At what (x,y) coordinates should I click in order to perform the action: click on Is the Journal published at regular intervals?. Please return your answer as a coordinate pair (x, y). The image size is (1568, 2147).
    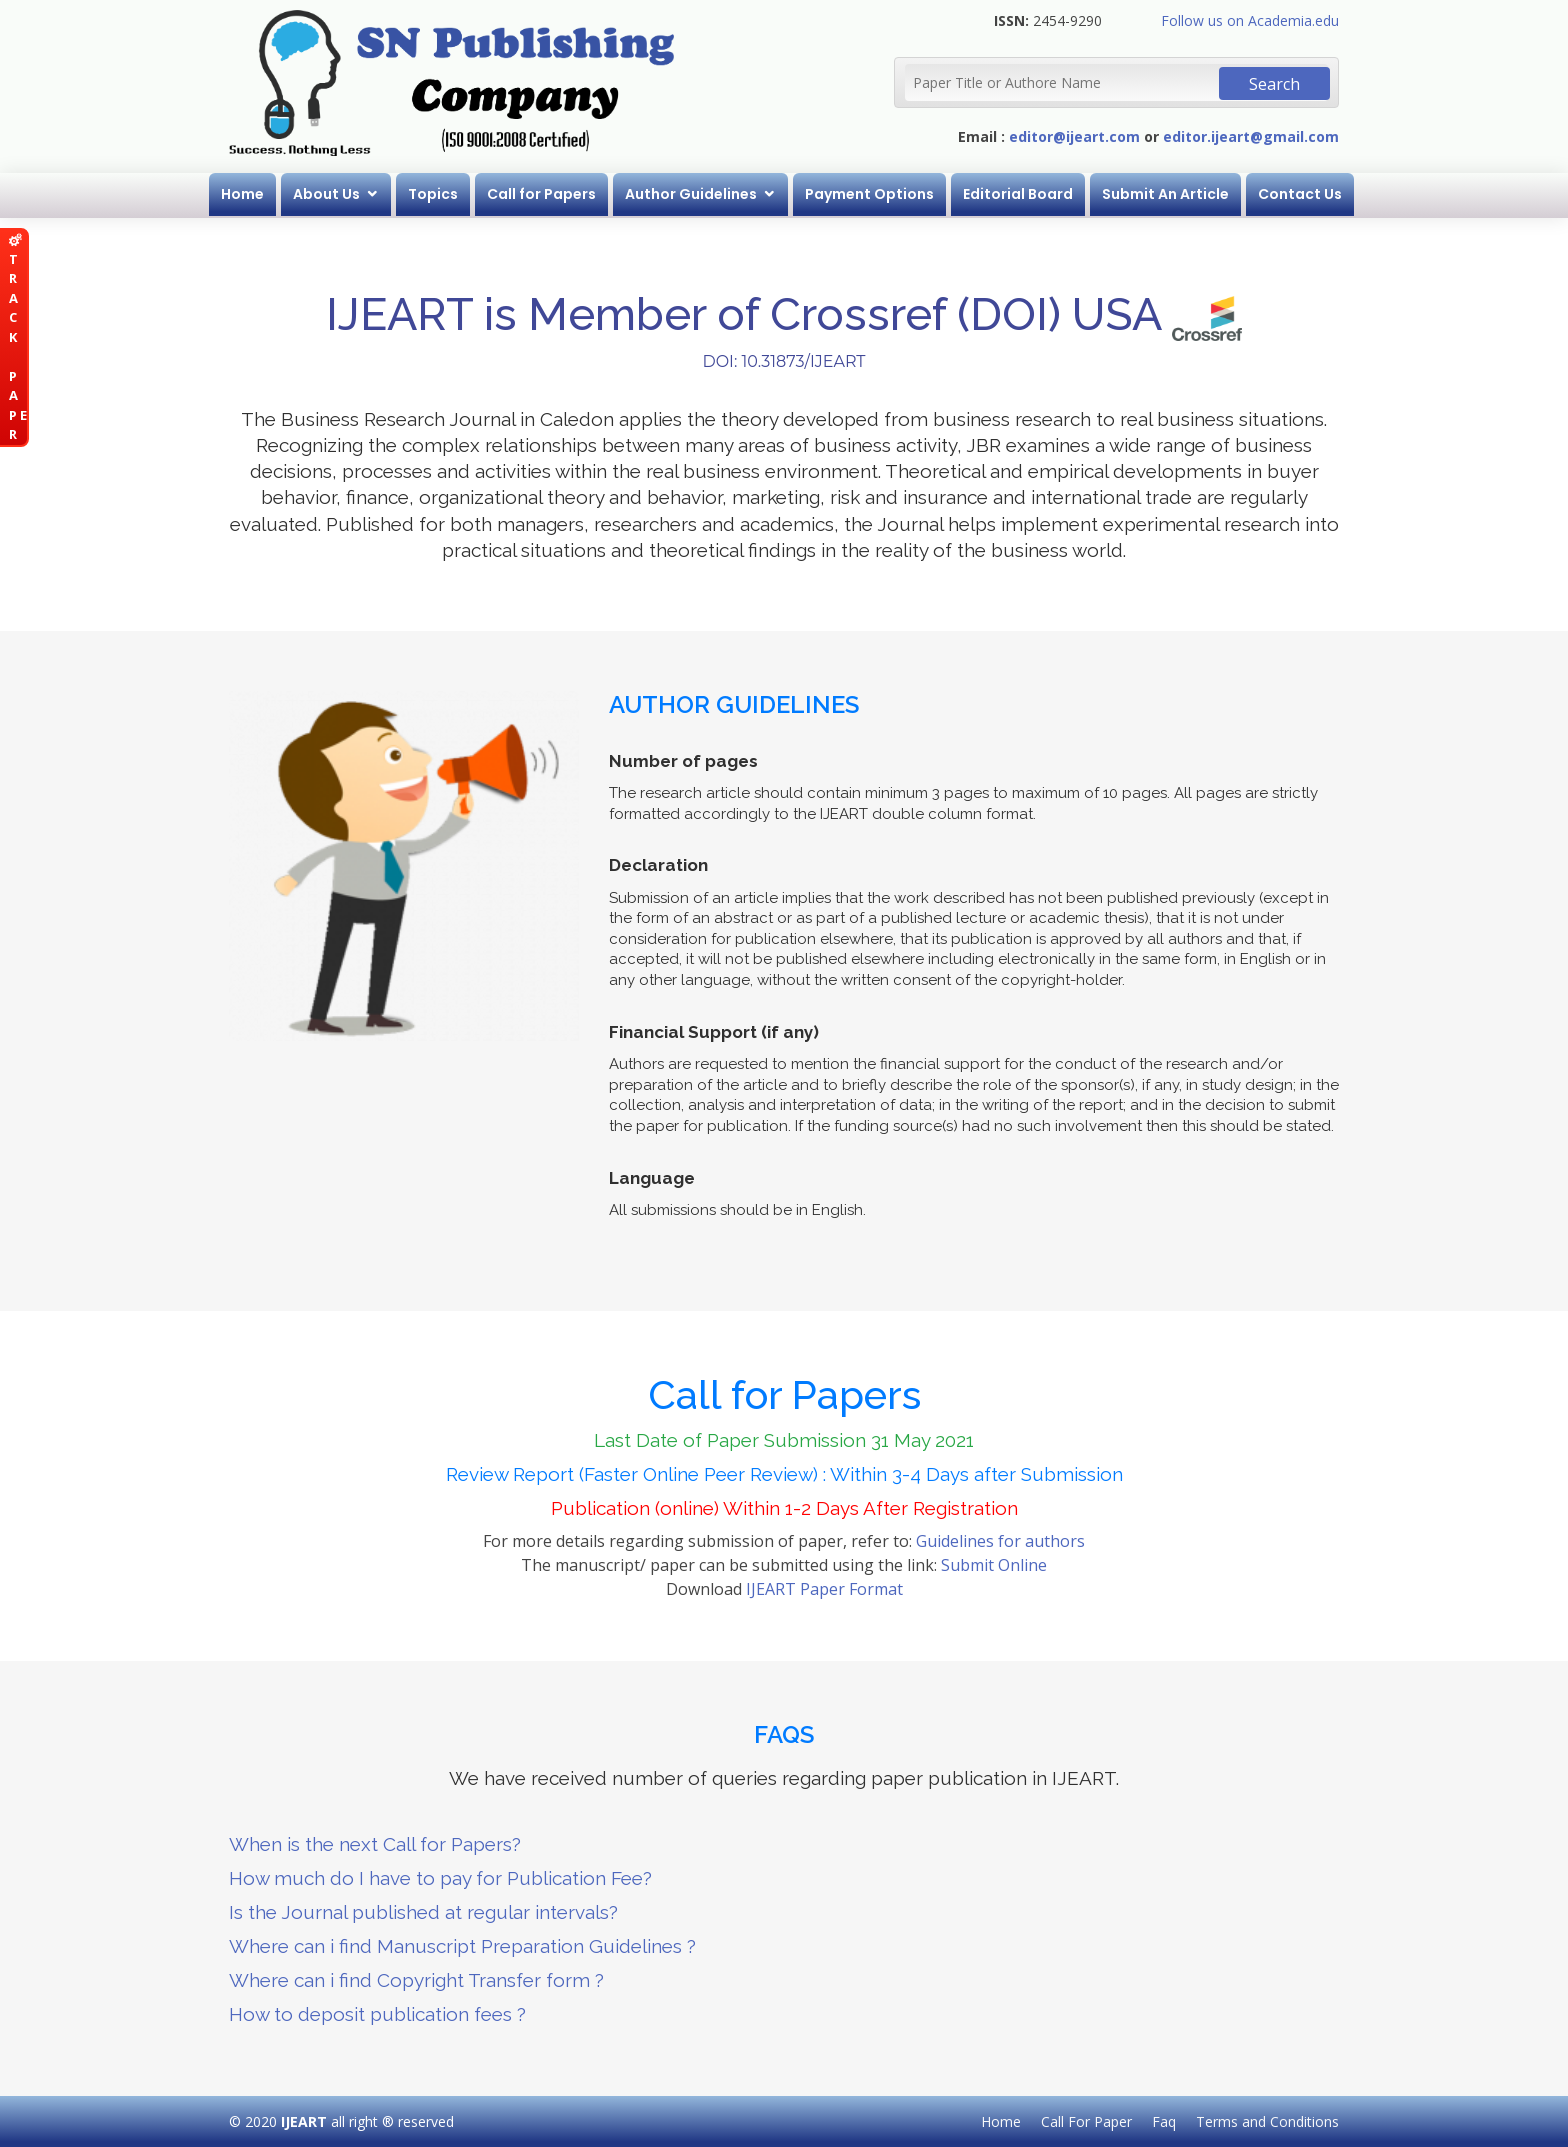
    Looking at the image, I should click on (423, 1912).